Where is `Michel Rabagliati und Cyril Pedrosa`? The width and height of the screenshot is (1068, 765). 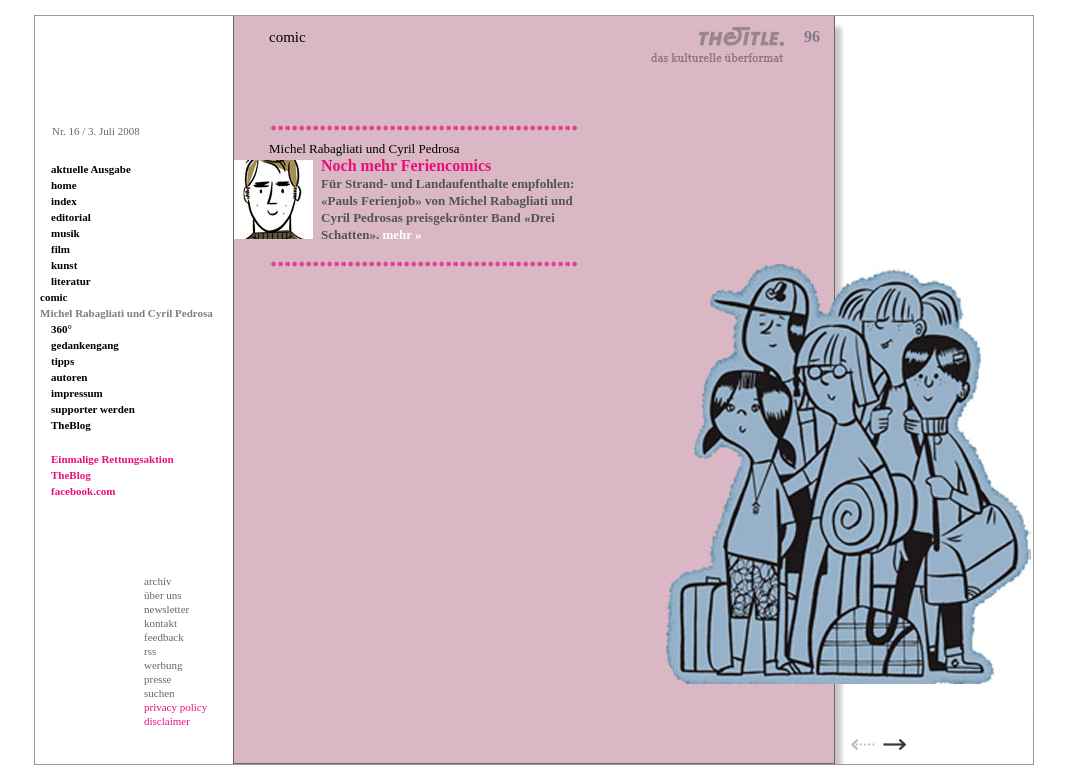
Michel Rabagliati und Cyril Pedrosa is located at coordinates (126, 313).